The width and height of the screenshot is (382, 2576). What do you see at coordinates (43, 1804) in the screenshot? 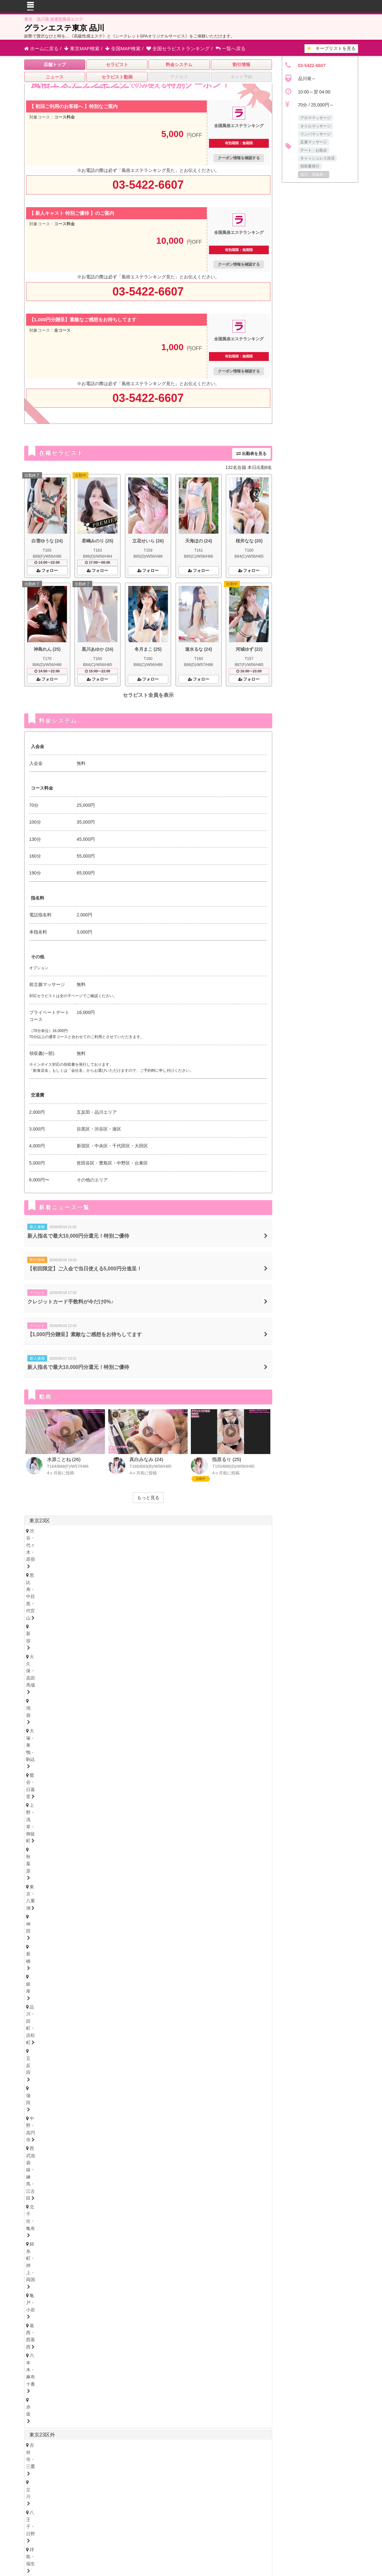
I see `横浜・関内` at bounding box center [43, 1804].